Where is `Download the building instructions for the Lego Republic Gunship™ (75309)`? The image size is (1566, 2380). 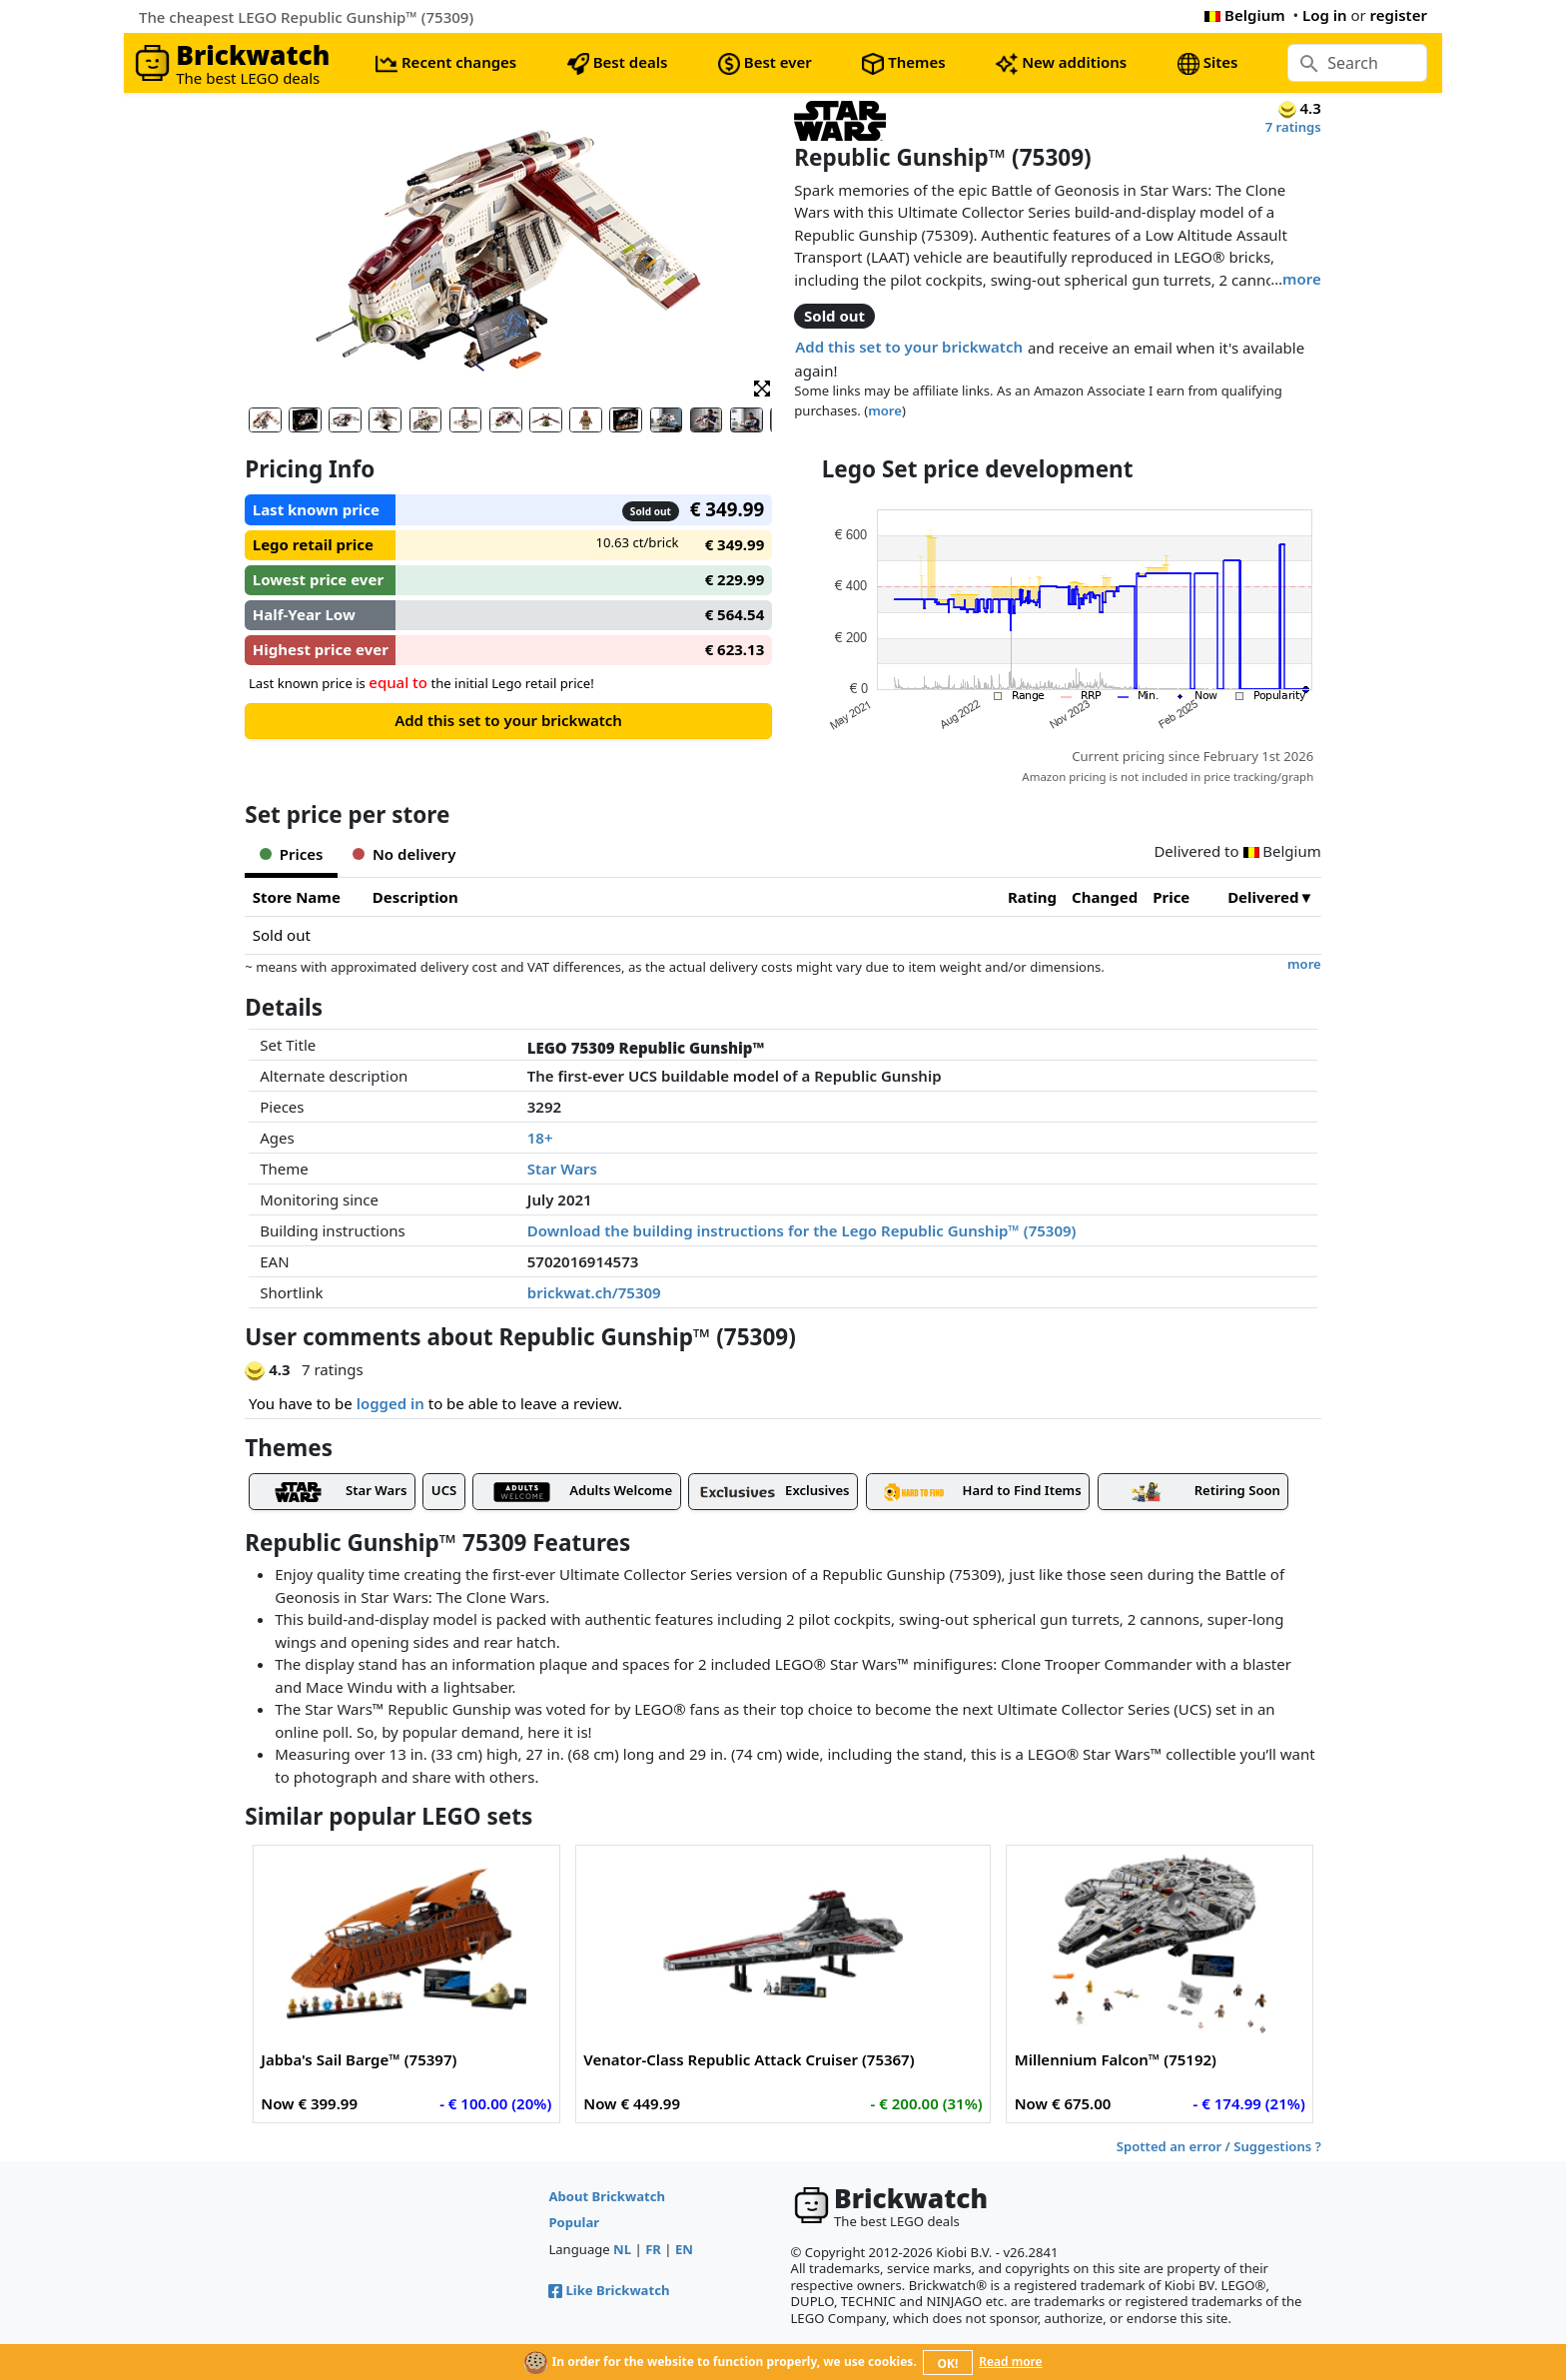
Download the building instructions for the Lego Republic Gunship™ (75309) is located at coordinates (802, 1230).